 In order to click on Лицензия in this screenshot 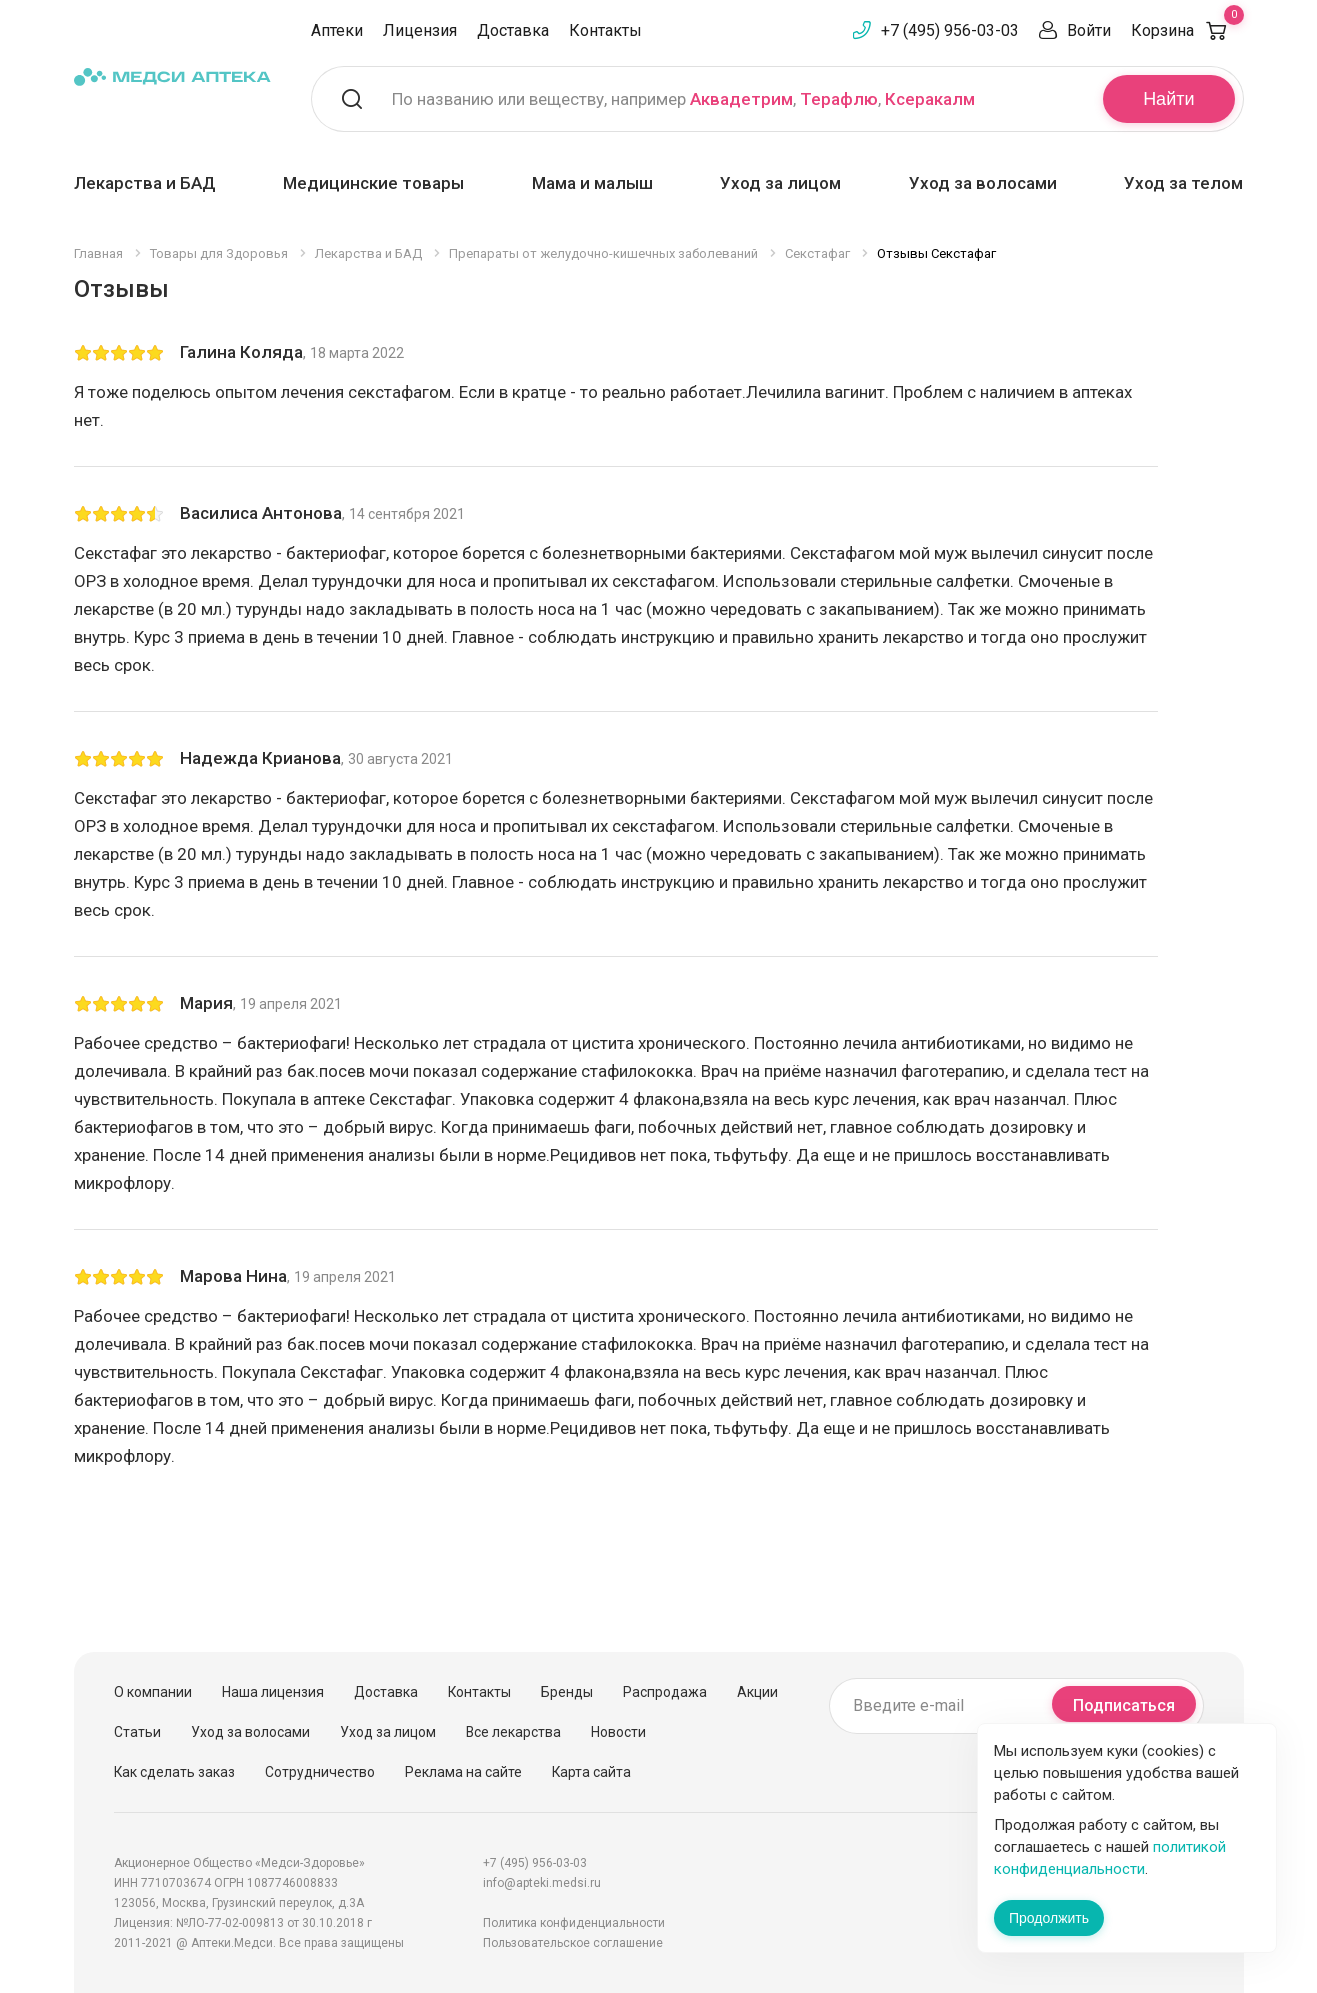, I will do `click(420, 30)`.